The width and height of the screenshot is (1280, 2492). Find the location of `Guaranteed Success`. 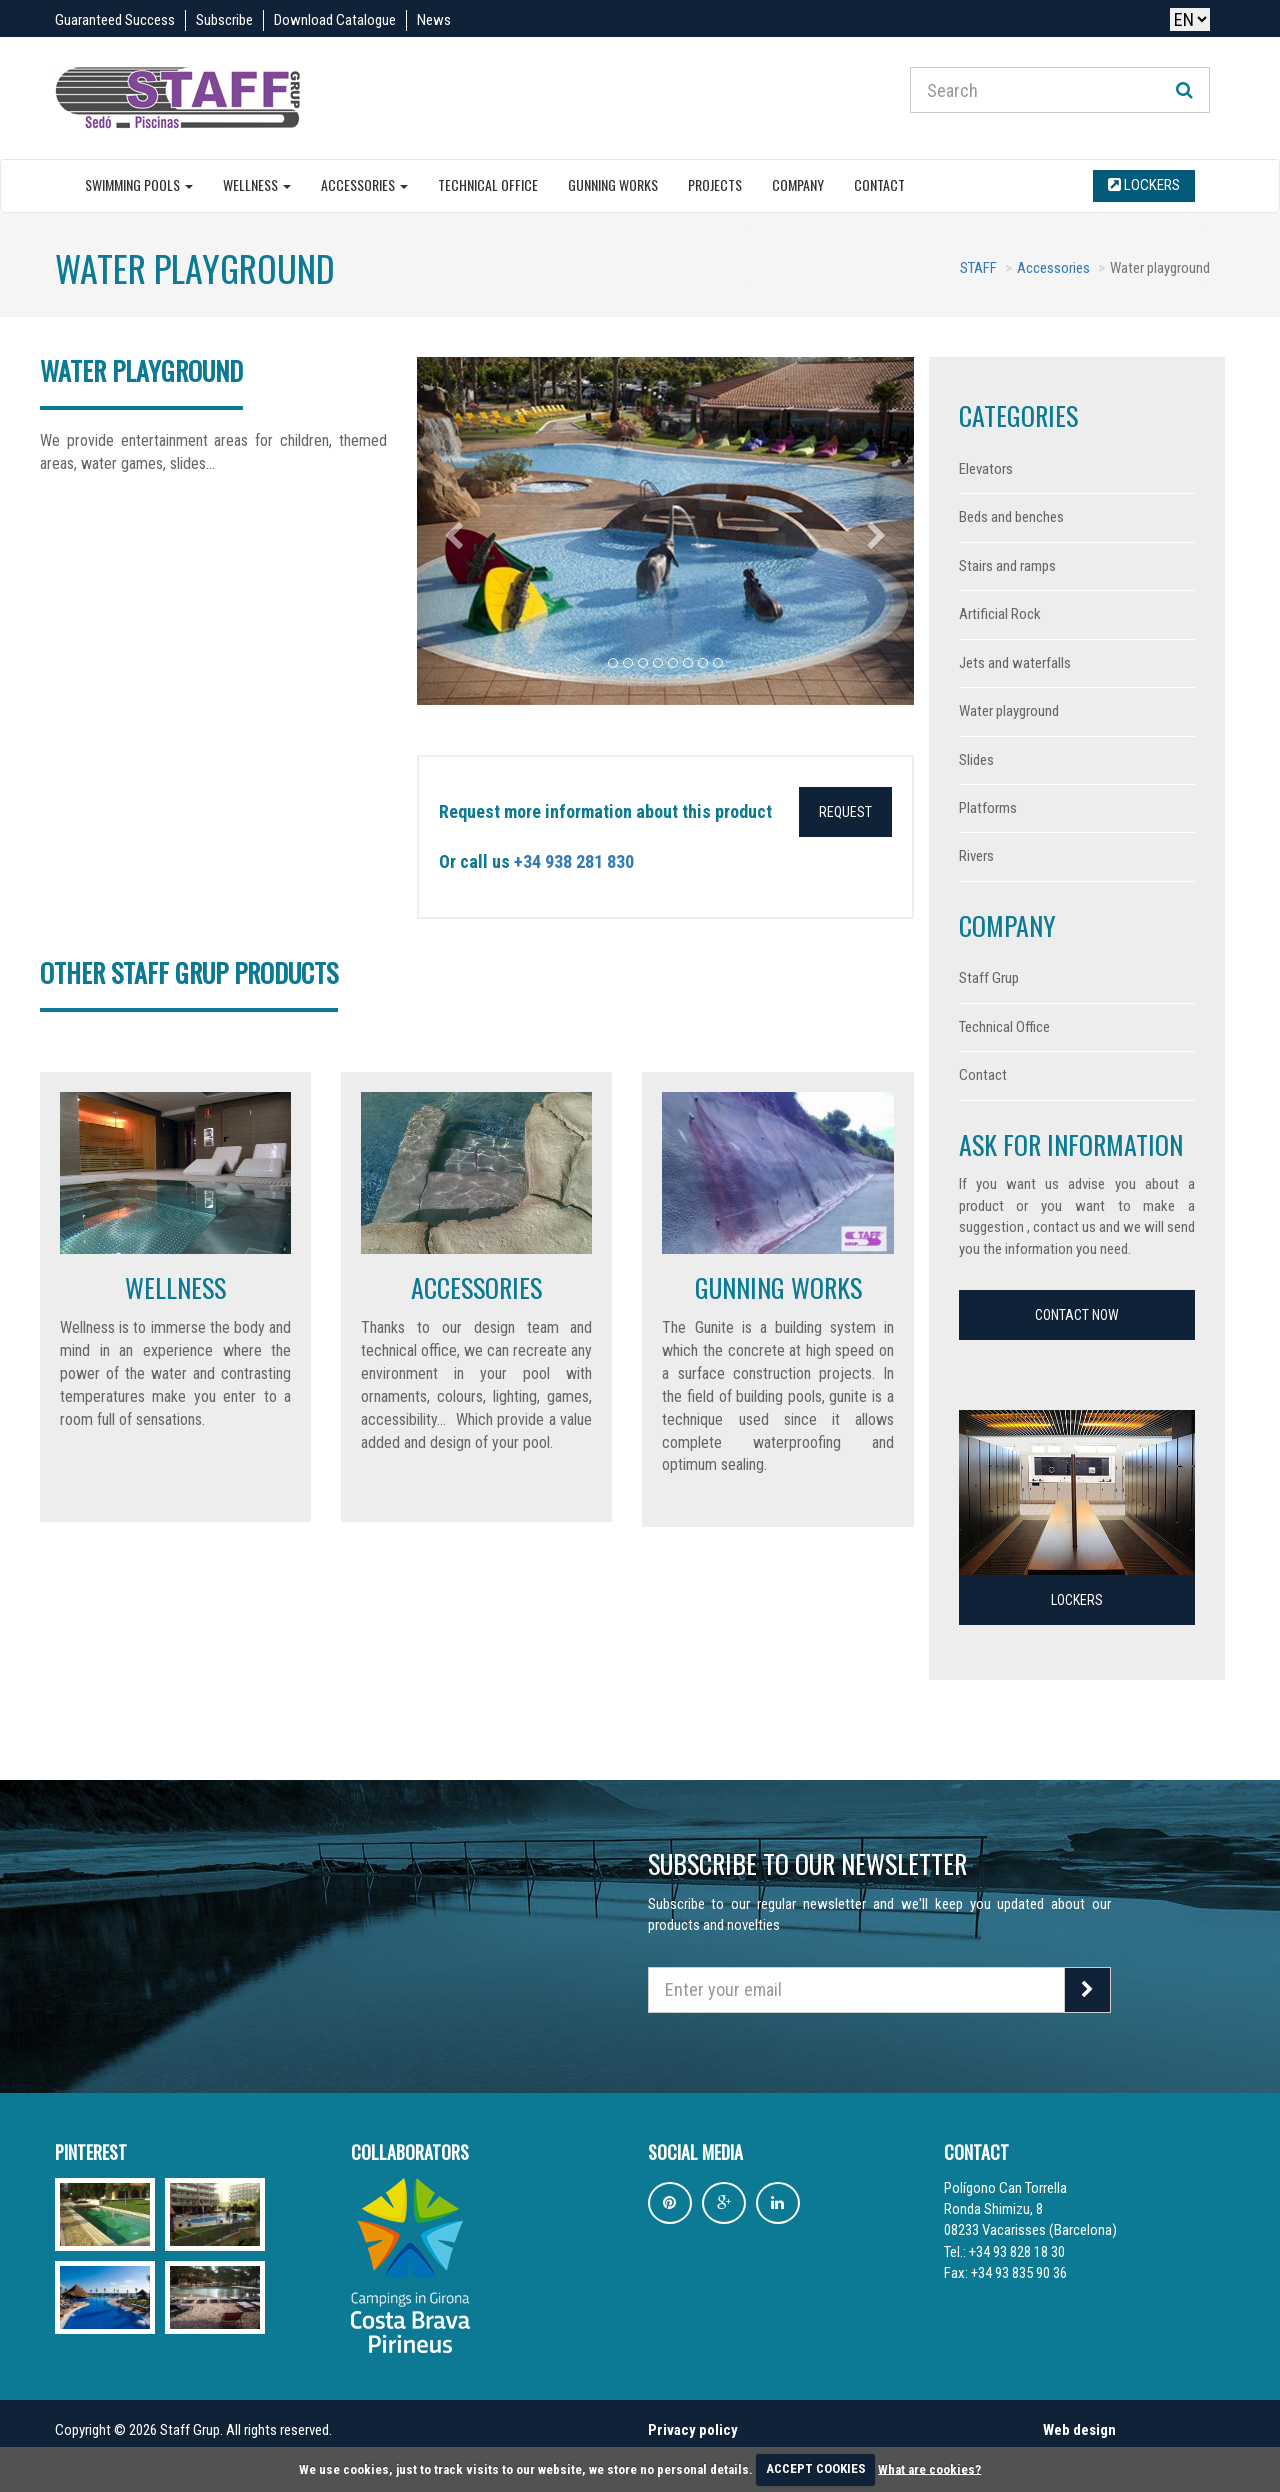

Guaranteed Success is located at coordinates (115, 20).